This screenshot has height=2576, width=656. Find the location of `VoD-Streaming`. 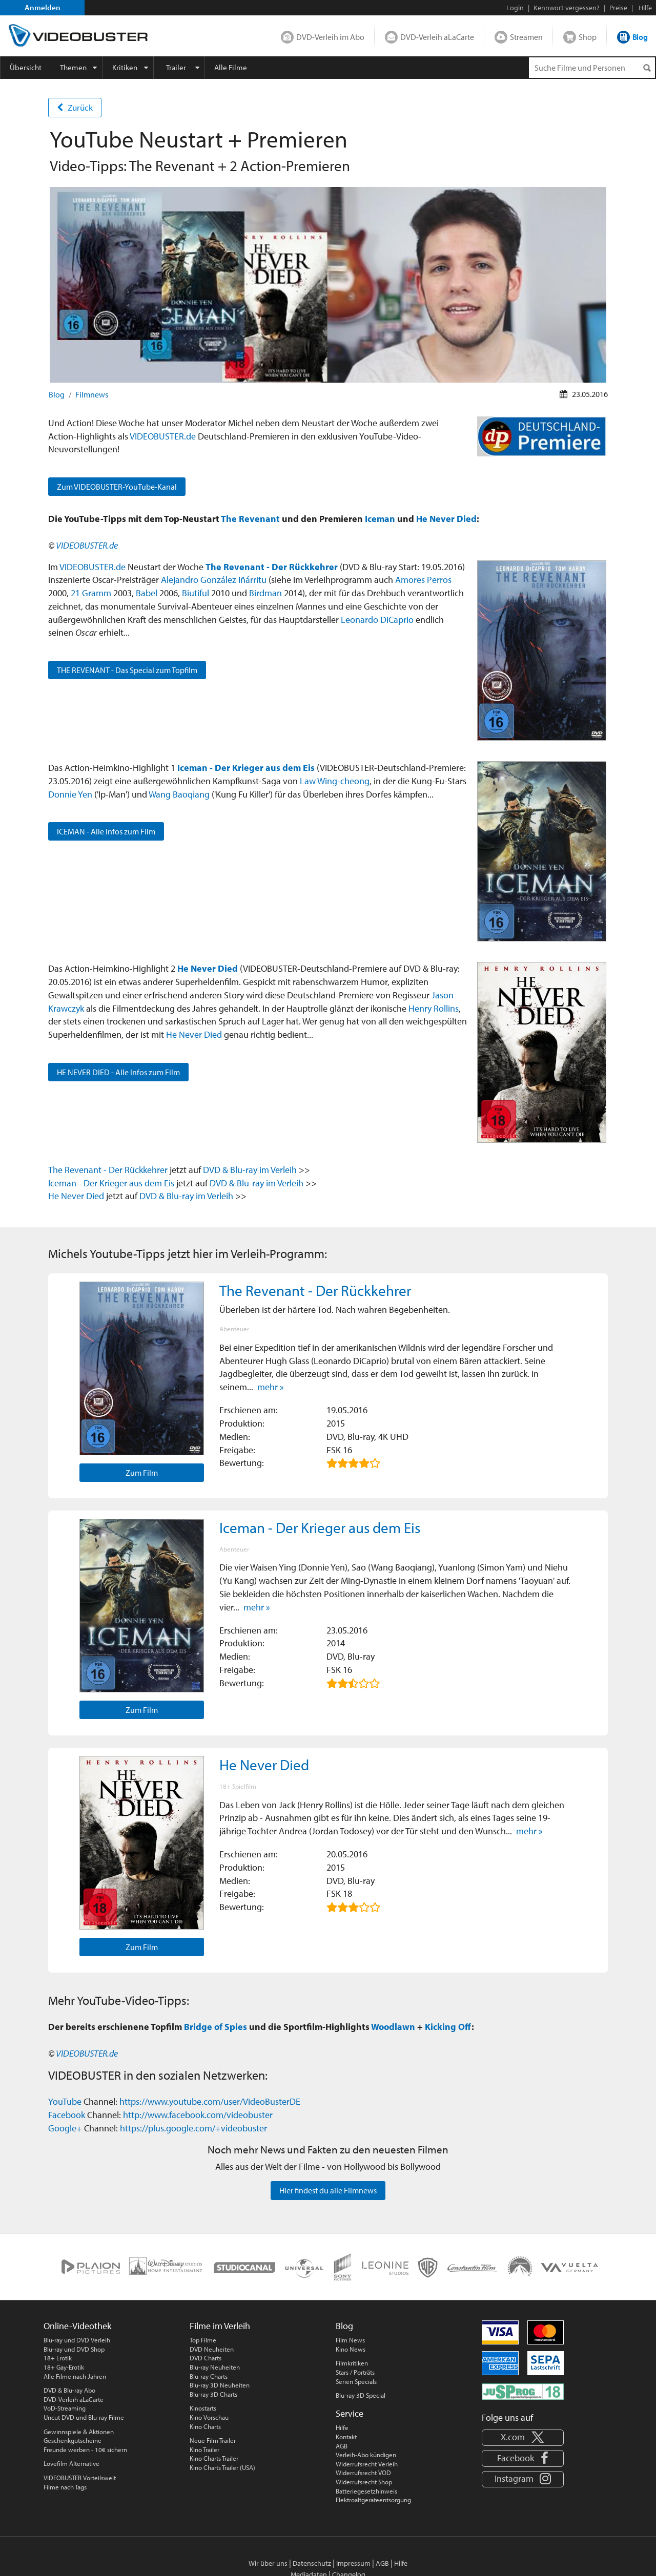

VoD-Streaming is located at coordinates (65, 2408).